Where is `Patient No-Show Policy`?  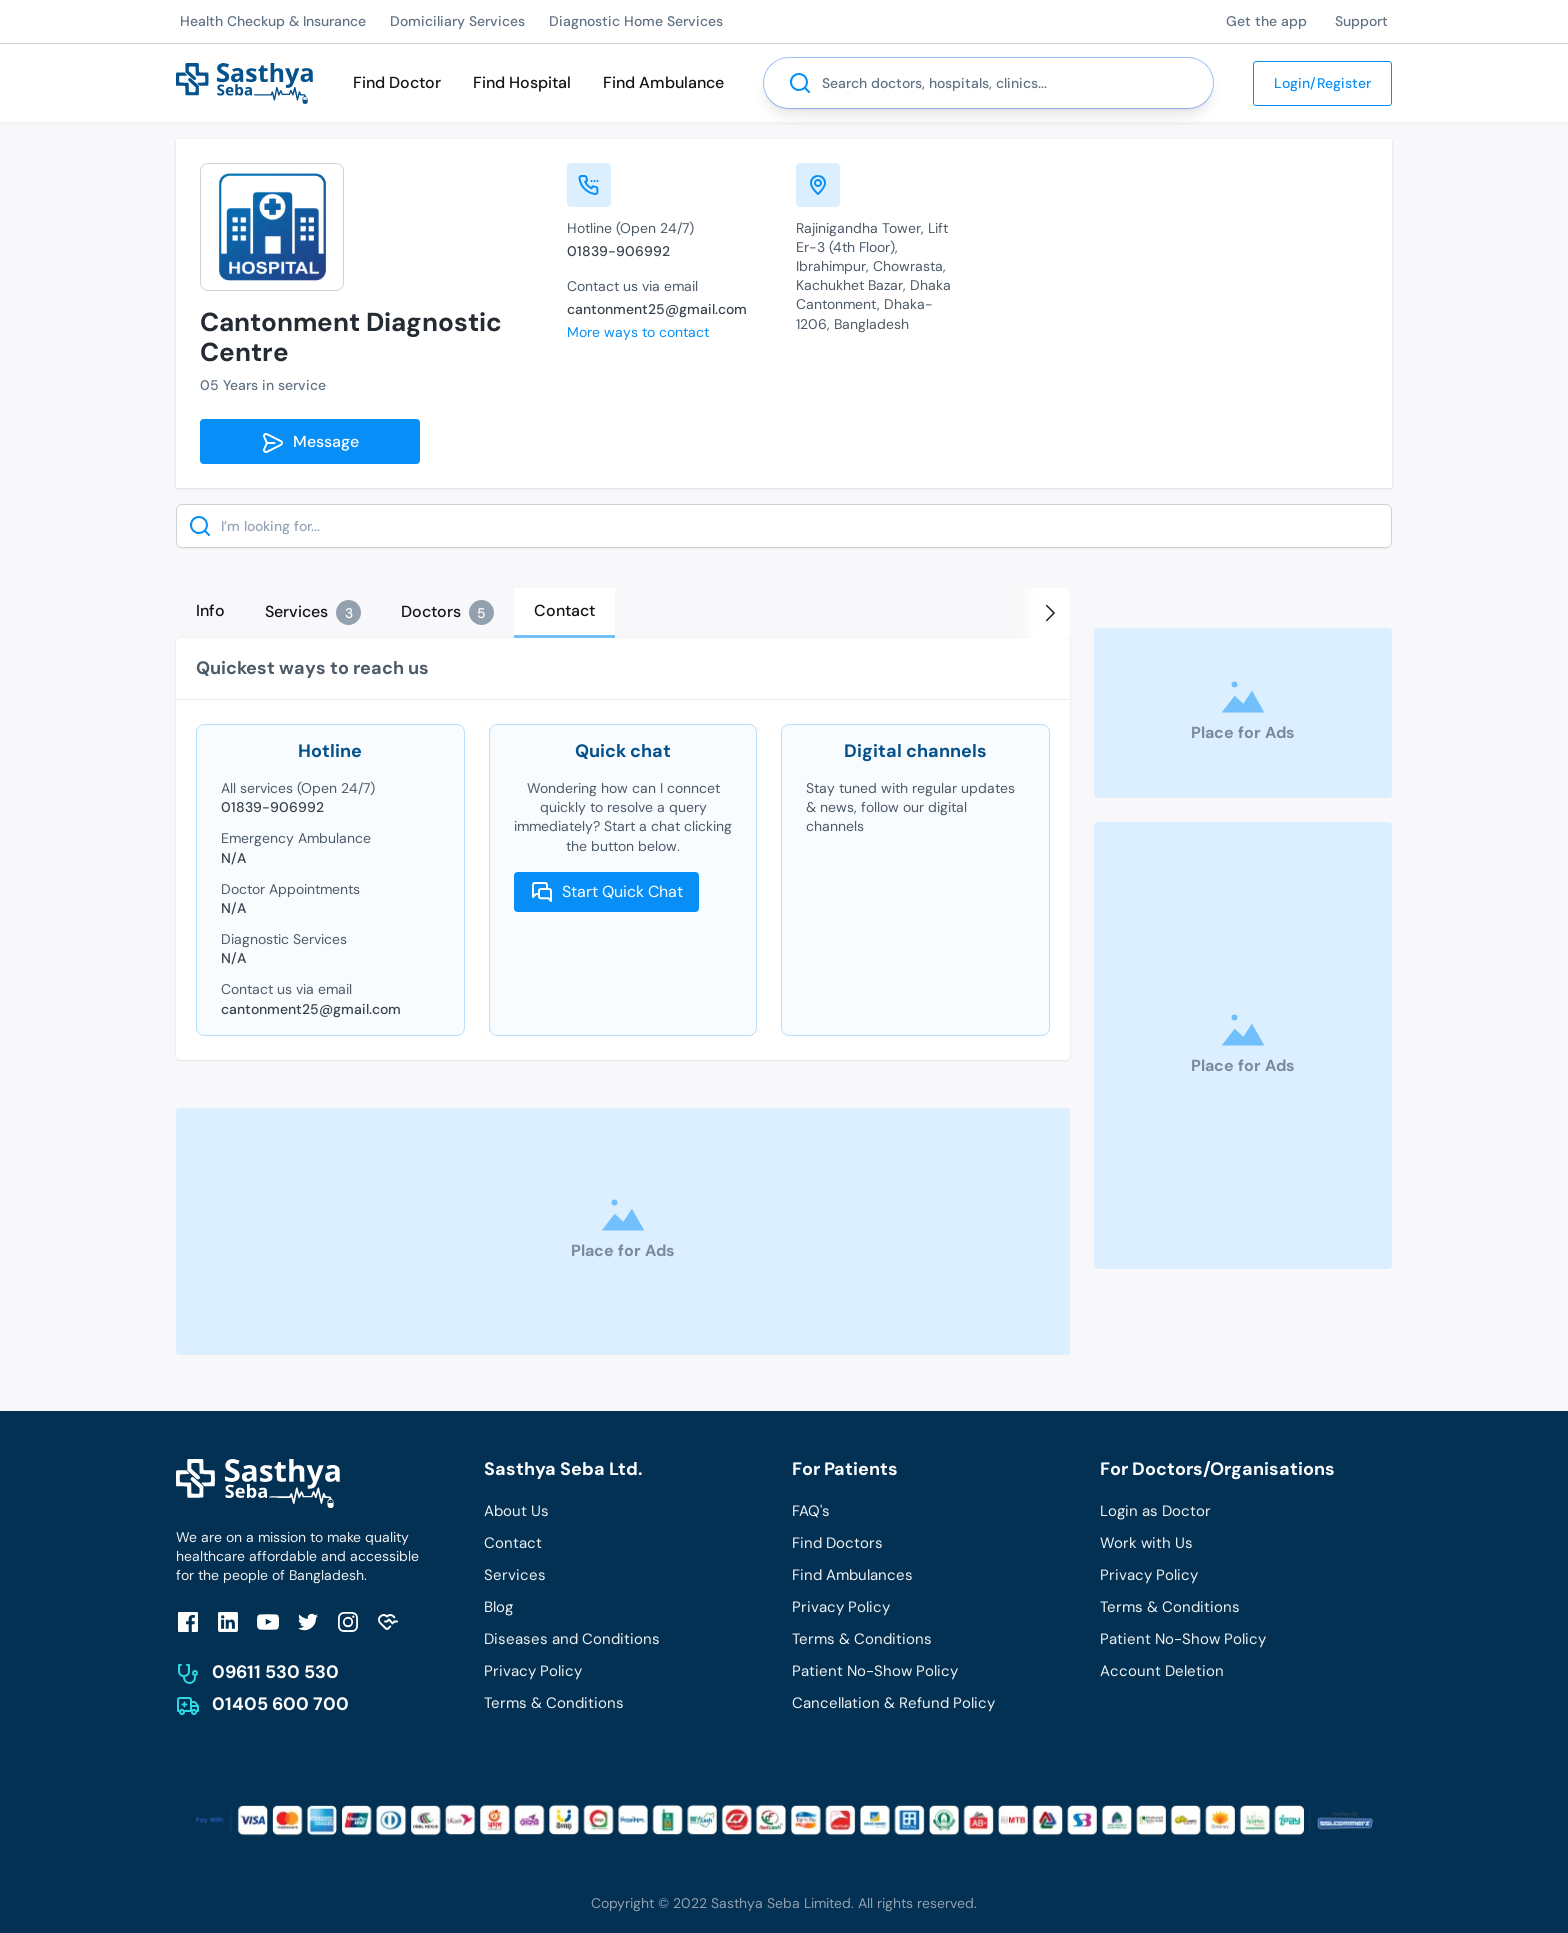
Patient No-Show Policy is located at coordinates (875, 1671).